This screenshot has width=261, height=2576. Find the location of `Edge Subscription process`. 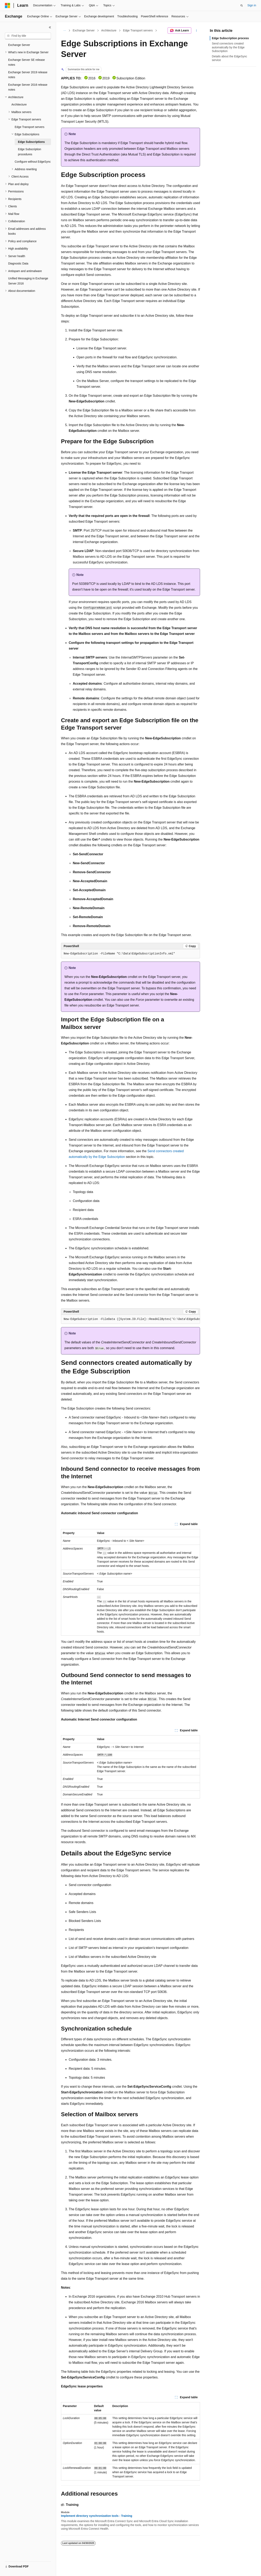

Edge Subscription process is located at coordinates (230, 38).